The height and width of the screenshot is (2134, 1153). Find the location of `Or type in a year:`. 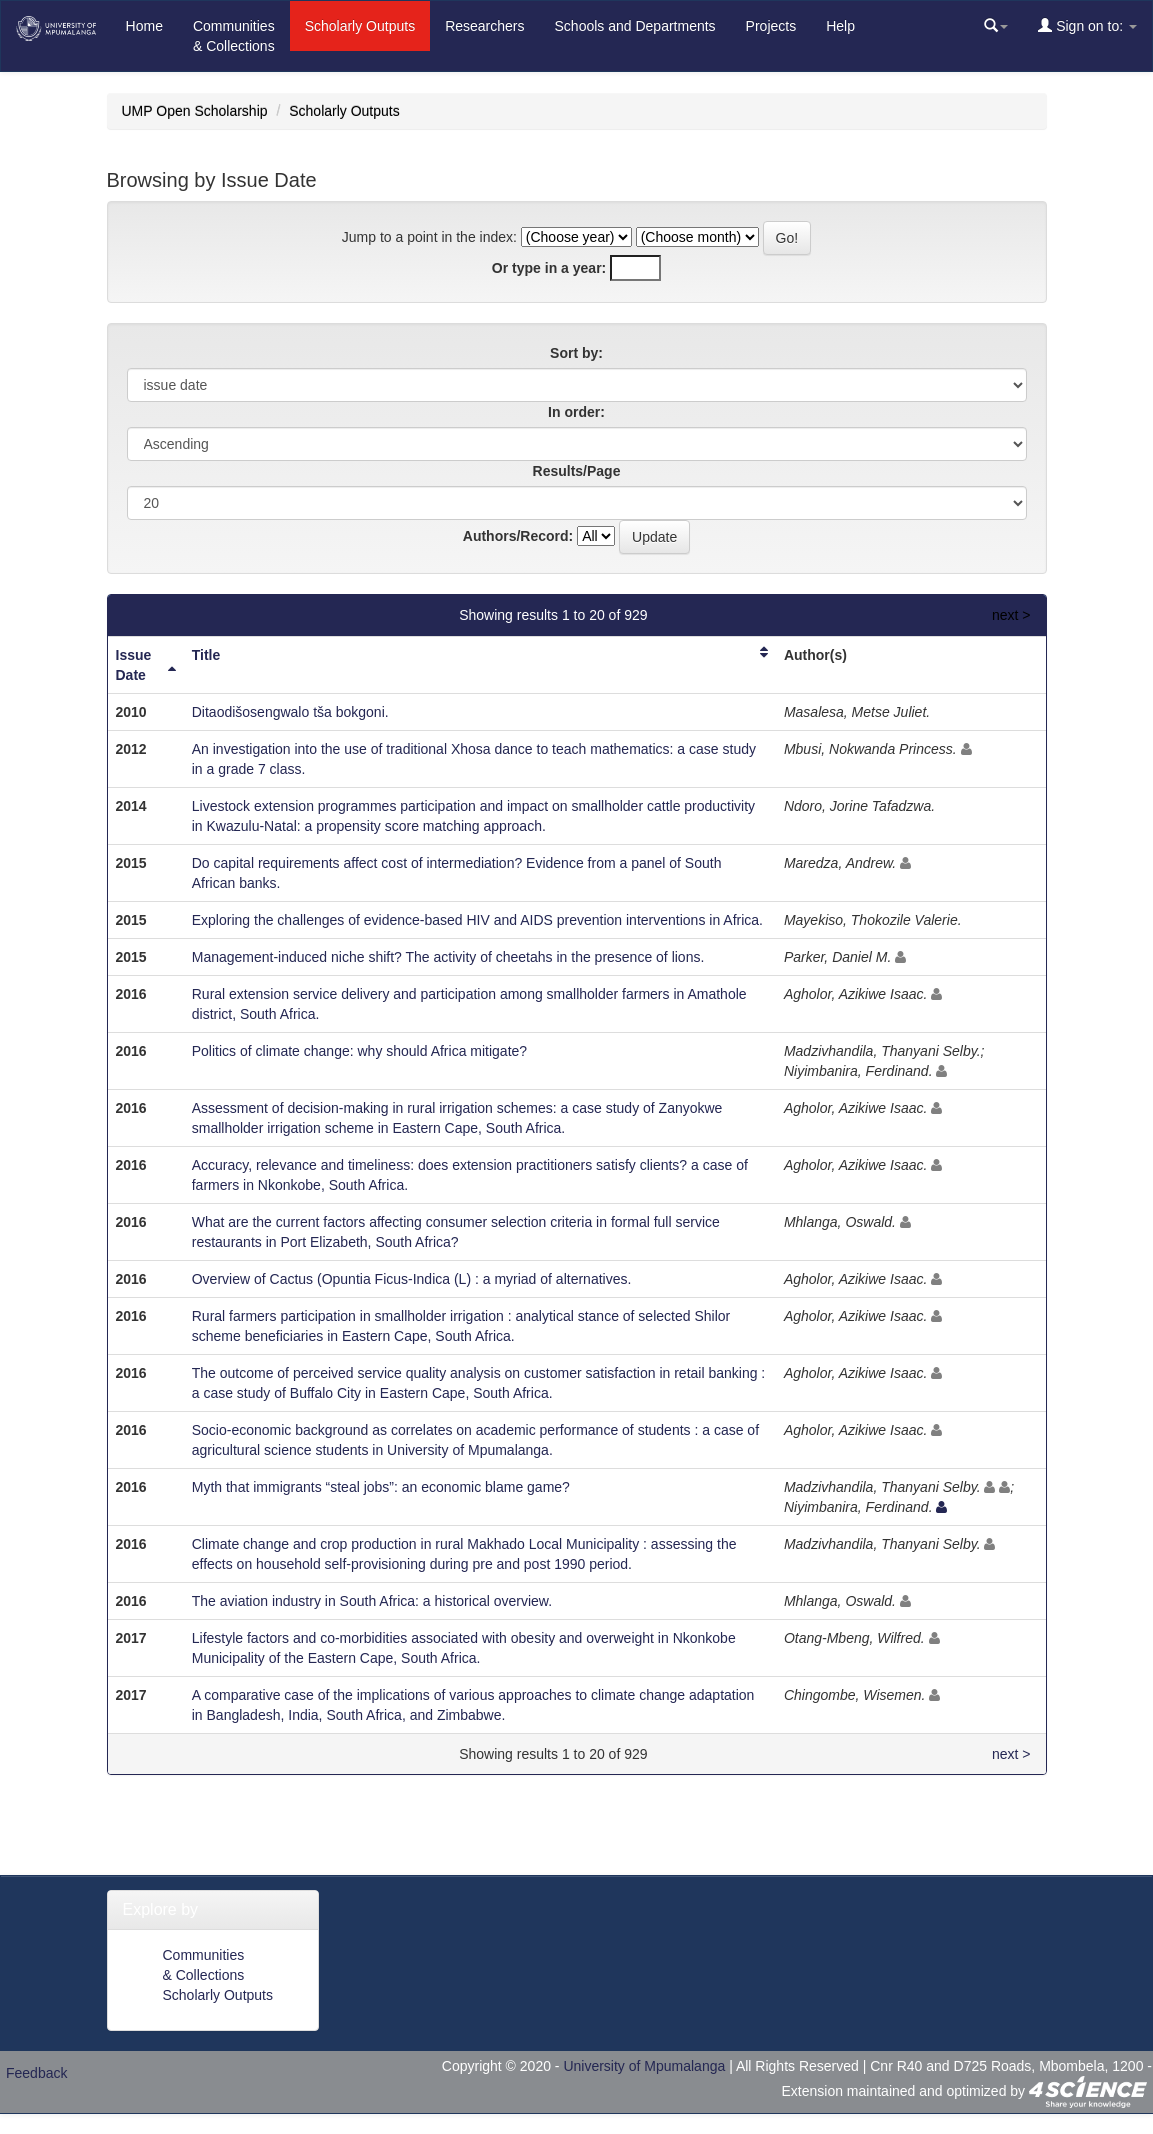

Or type in a year: is located at coordinates (549, 268).